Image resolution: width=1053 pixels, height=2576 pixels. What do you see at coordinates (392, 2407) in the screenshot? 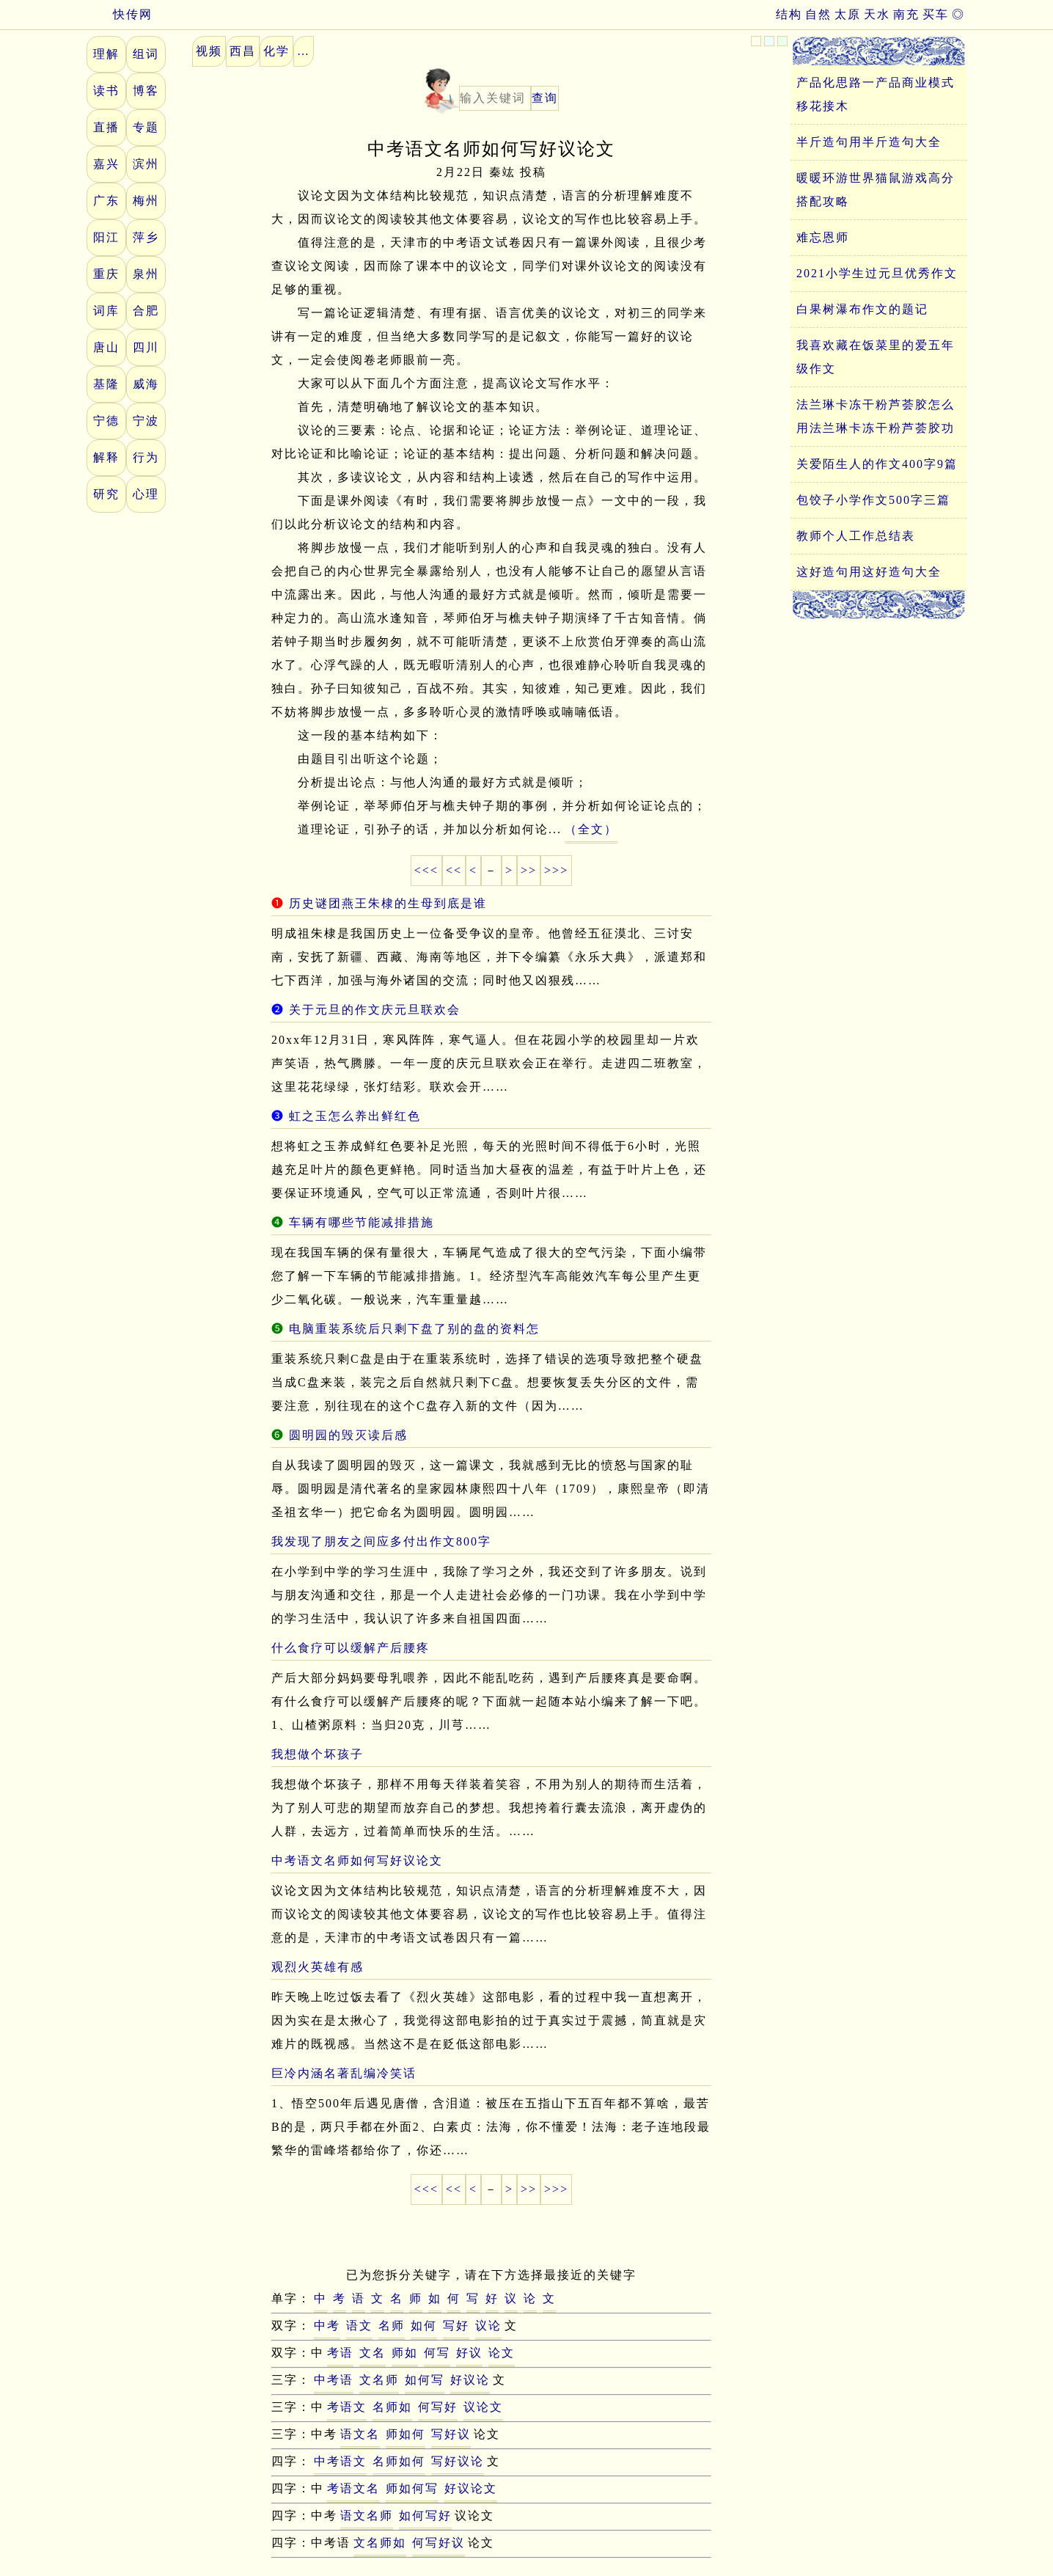
I see `名师如` at bounding box center [392, 2407].